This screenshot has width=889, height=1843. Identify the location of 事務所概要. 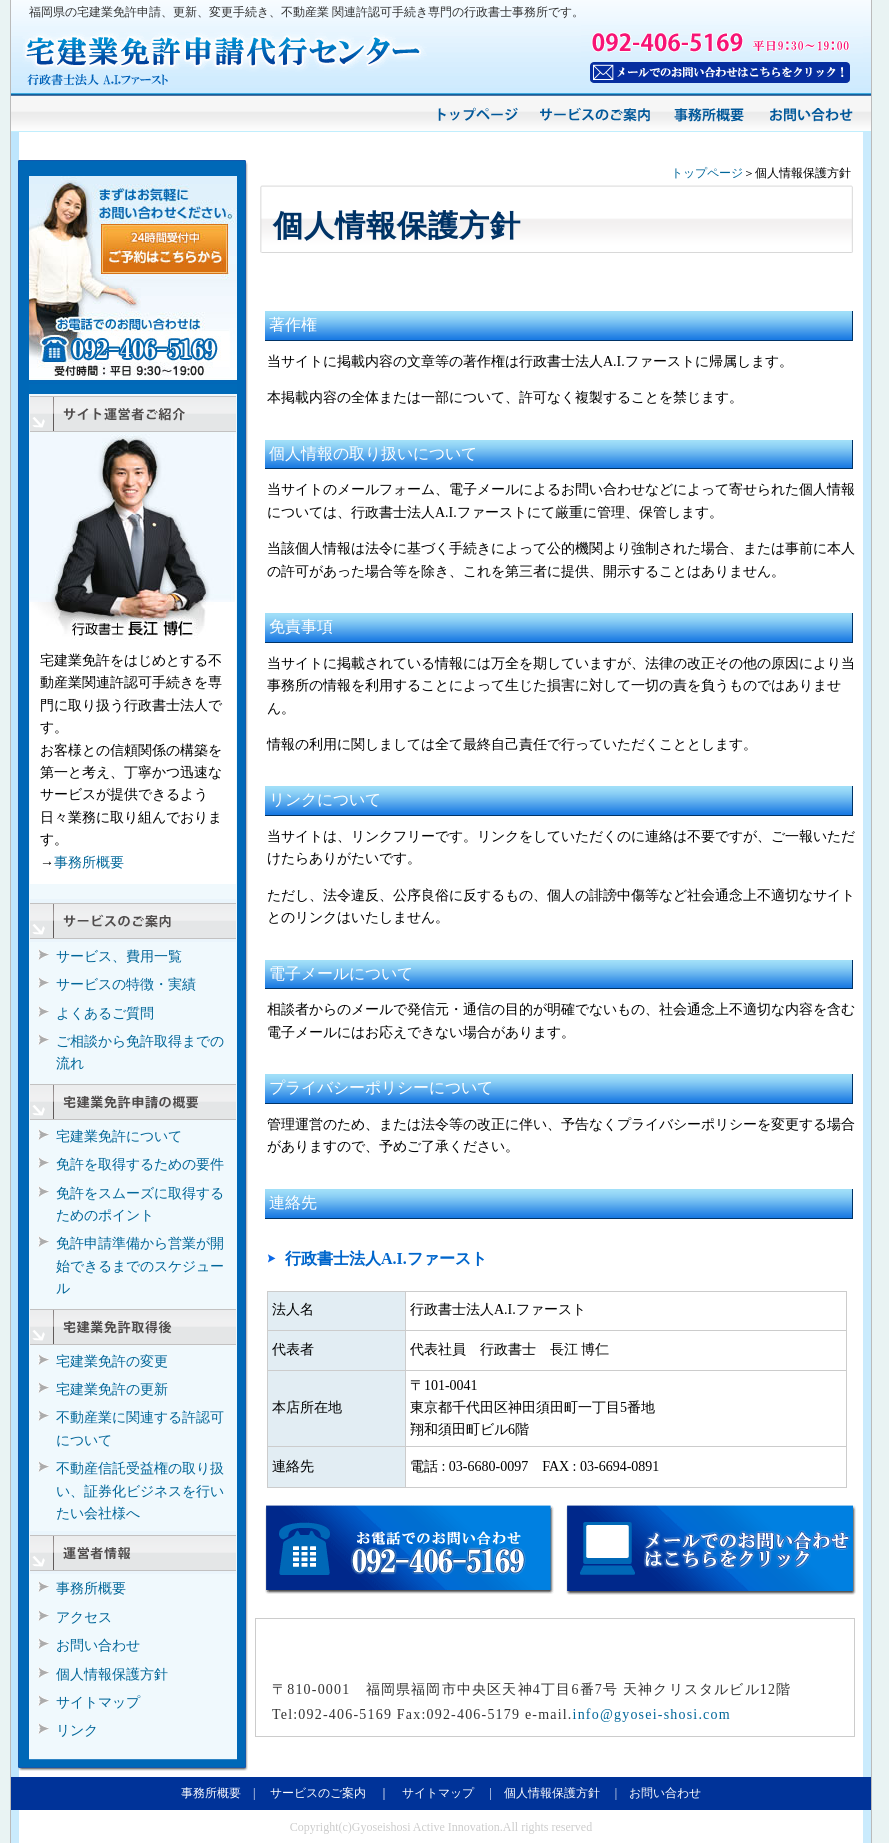
(89, 862).